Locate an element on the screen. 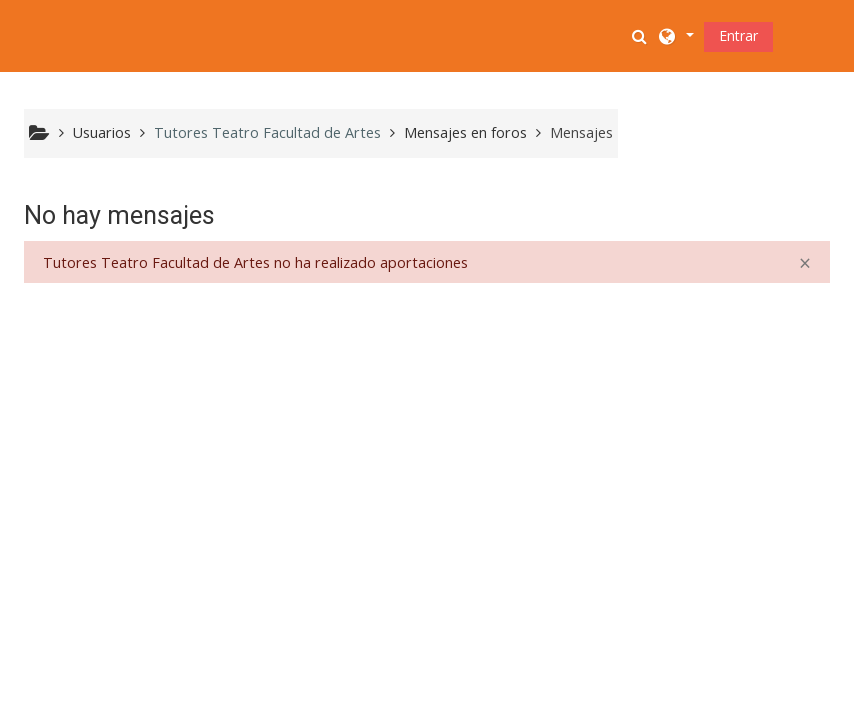 This screenshot has width=854, height=720. Entrar is located at coordinates (738, 35).